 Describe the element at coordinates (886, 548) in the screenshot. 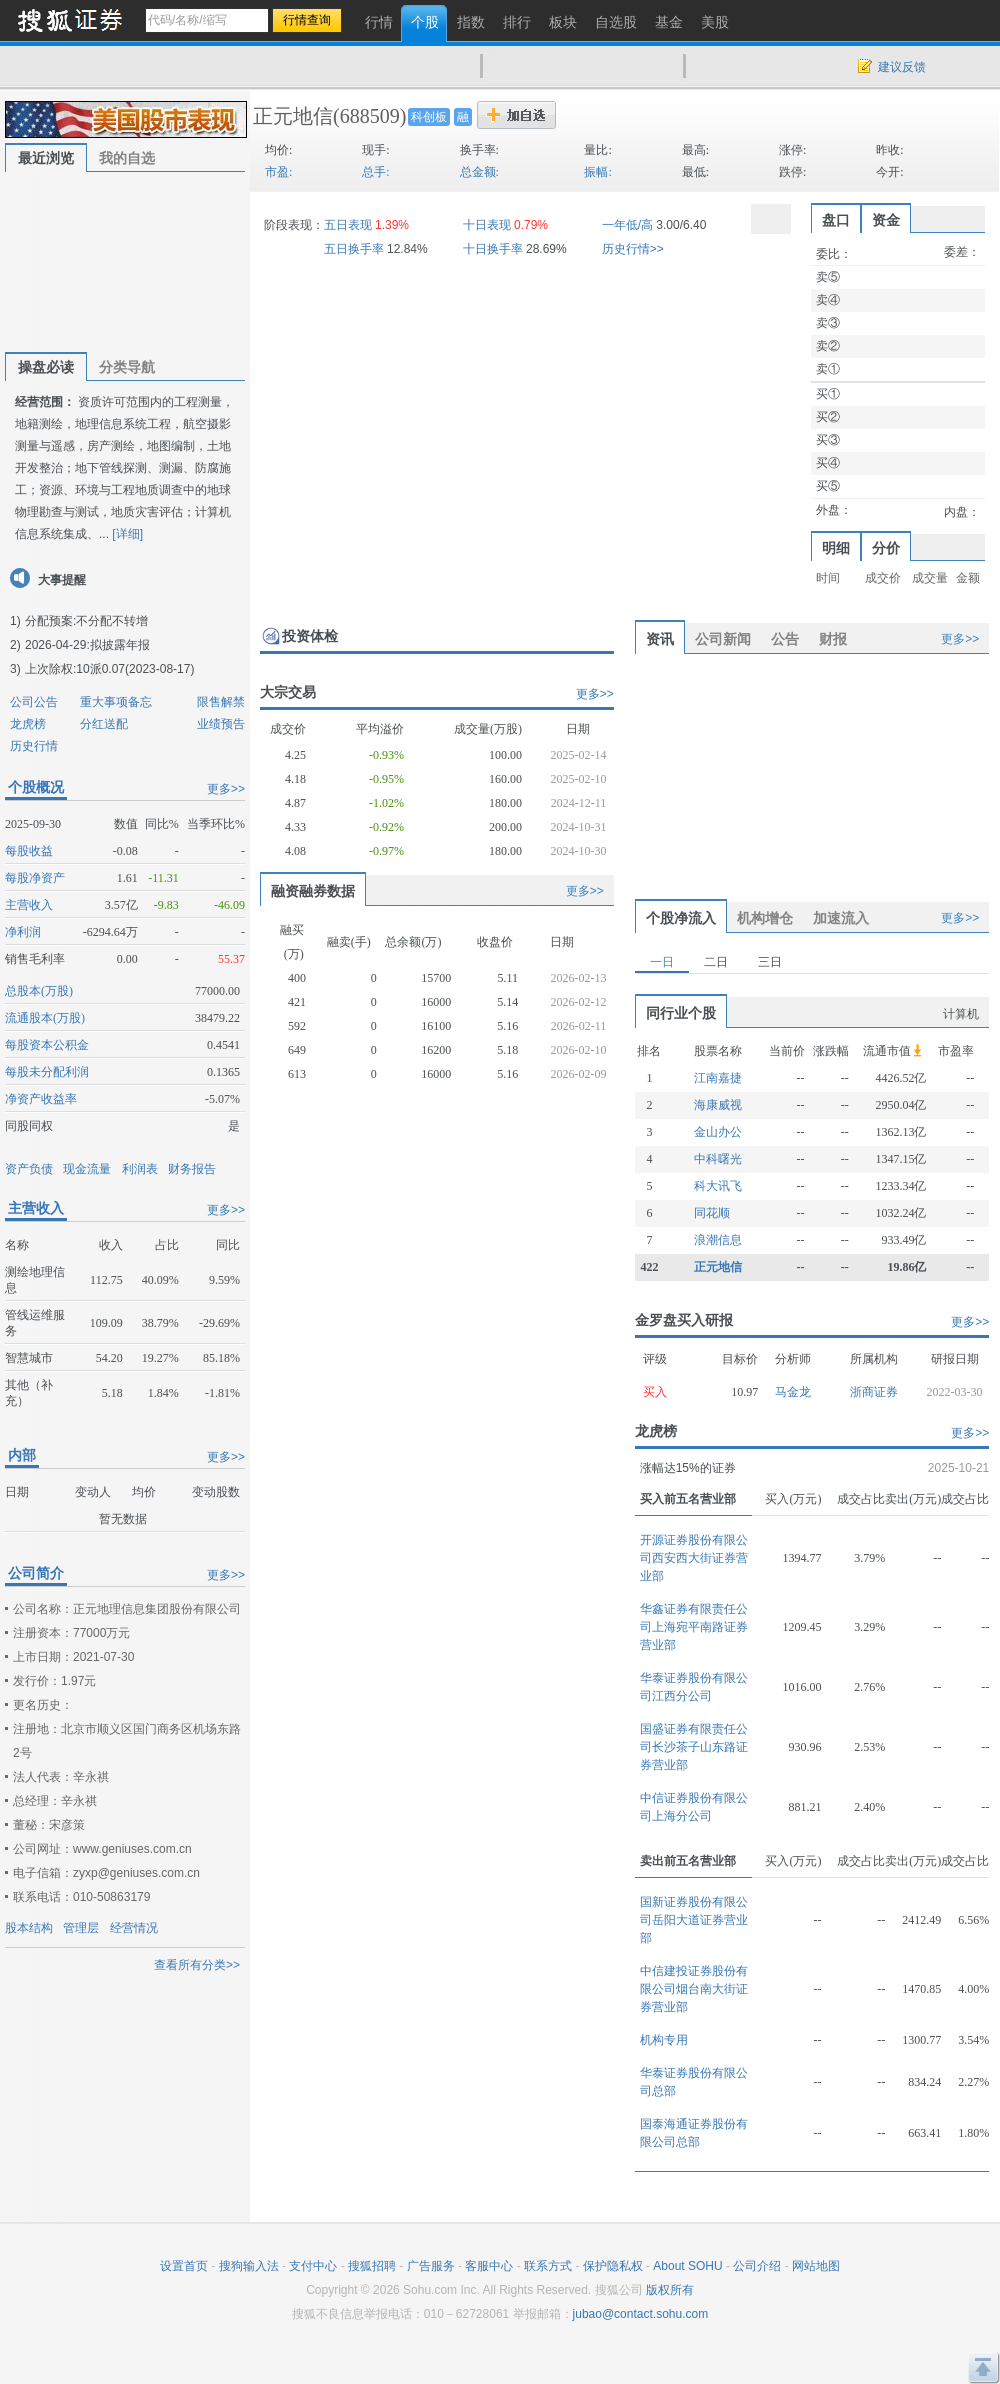

I see `分价` at that location.